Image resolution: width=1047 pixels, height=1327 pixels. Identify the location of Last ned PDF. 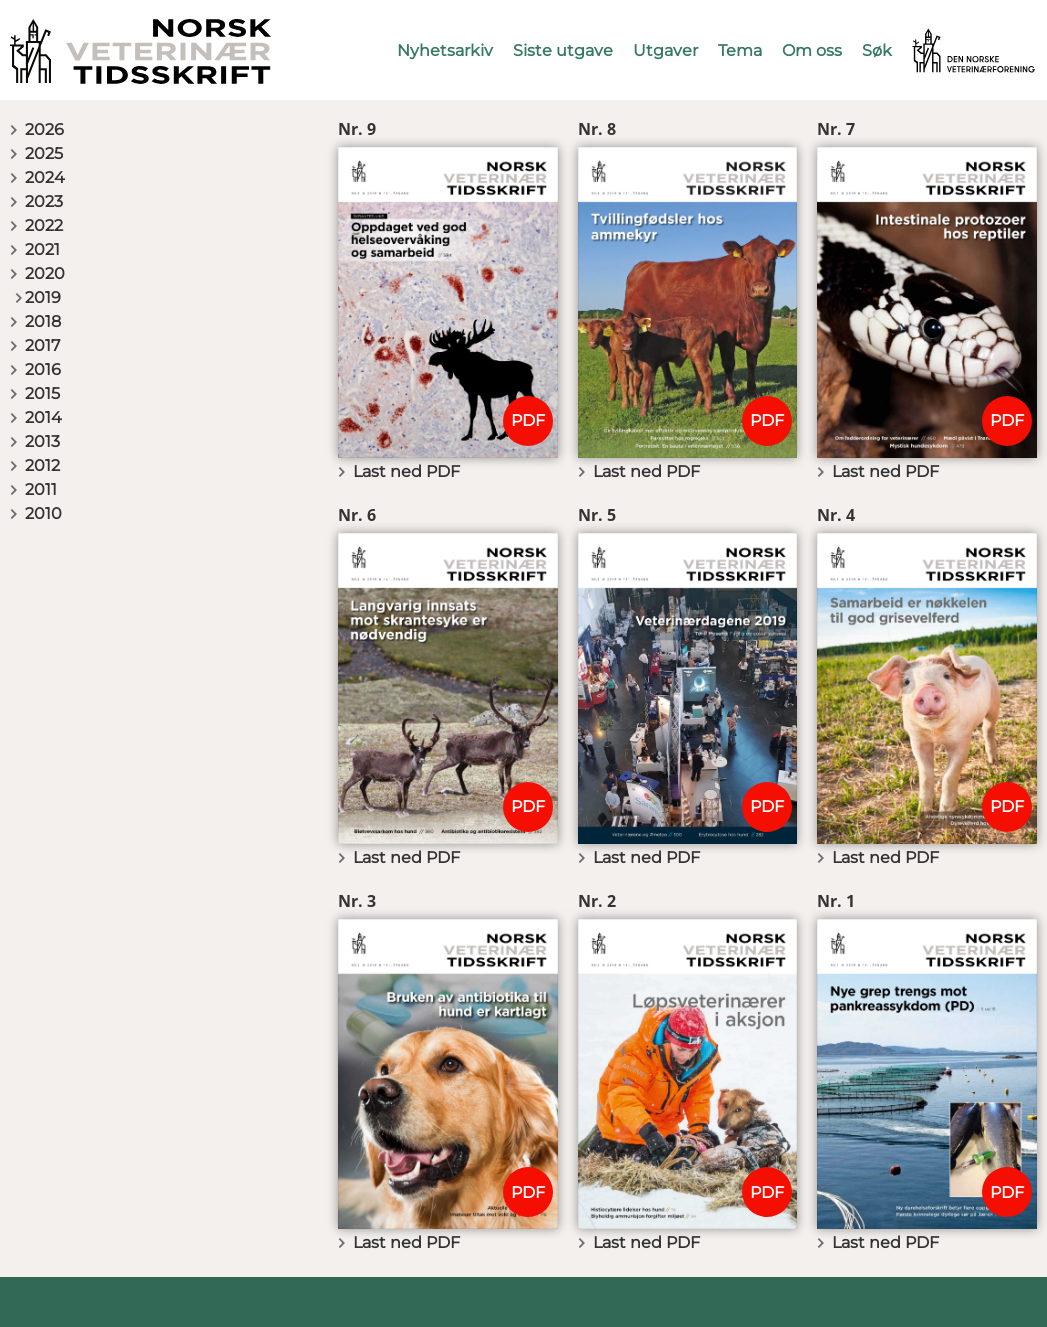
(406, 471).